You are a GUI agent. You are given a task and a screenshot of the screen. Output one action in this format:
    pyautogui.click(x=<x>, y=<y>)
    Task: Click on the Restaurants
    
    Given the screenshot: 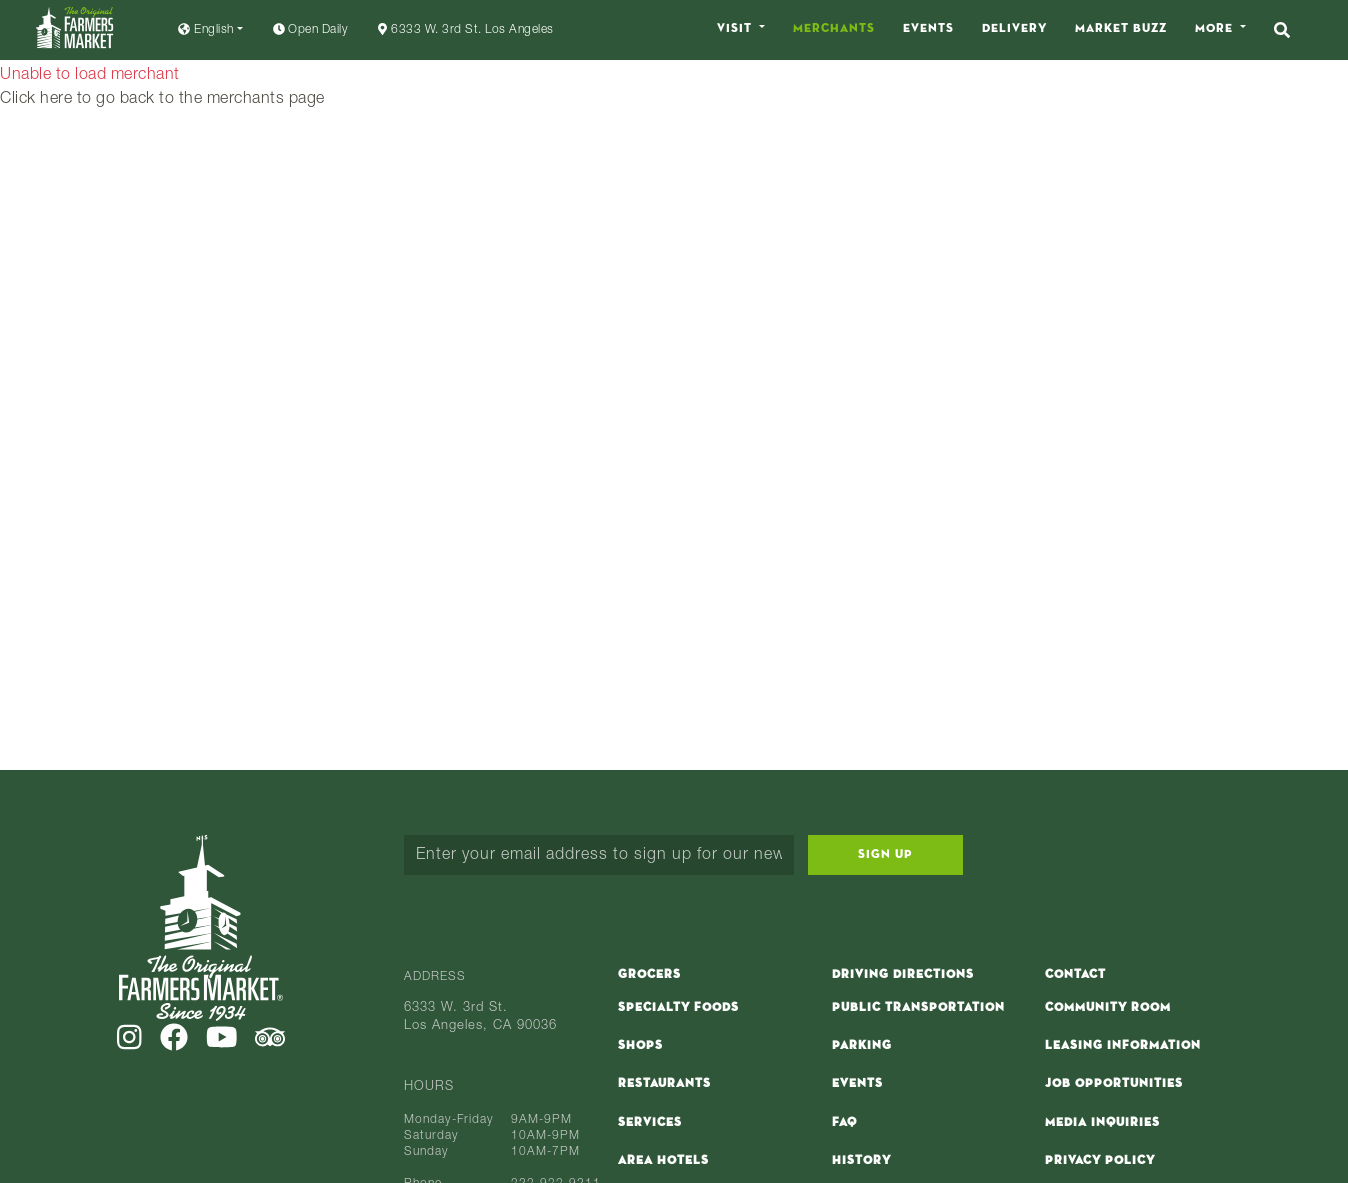 What is the action you would take?
    pyautogui.click(x=664, y=1084)
    